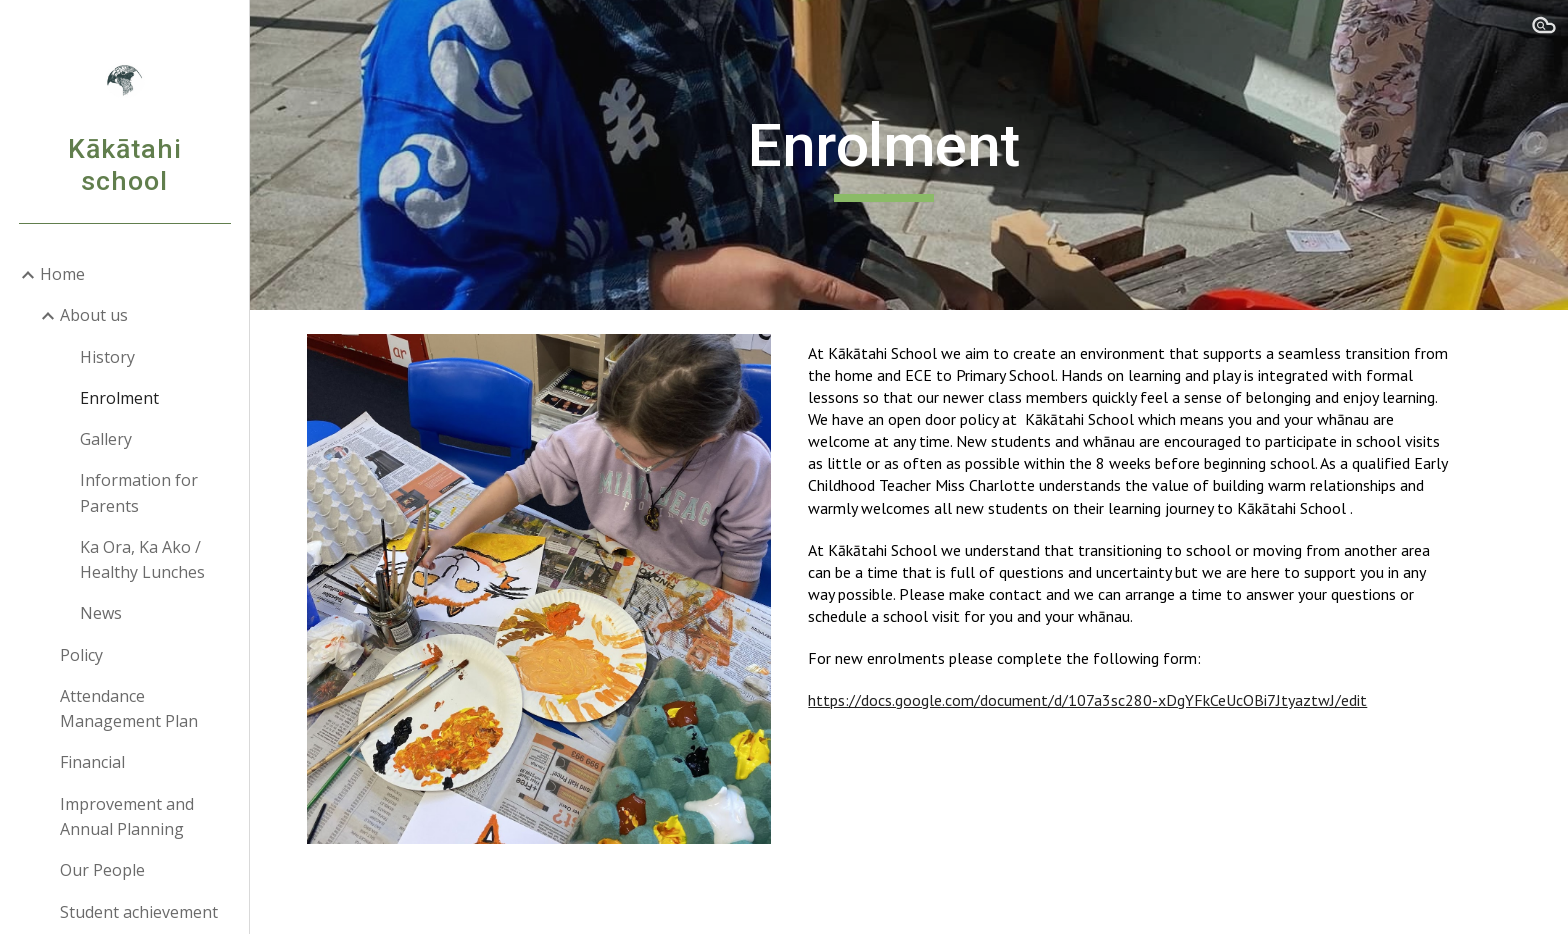  Describe the element at coordinates (94, 315) in the screenshot. I see `About us [link]` at that location.